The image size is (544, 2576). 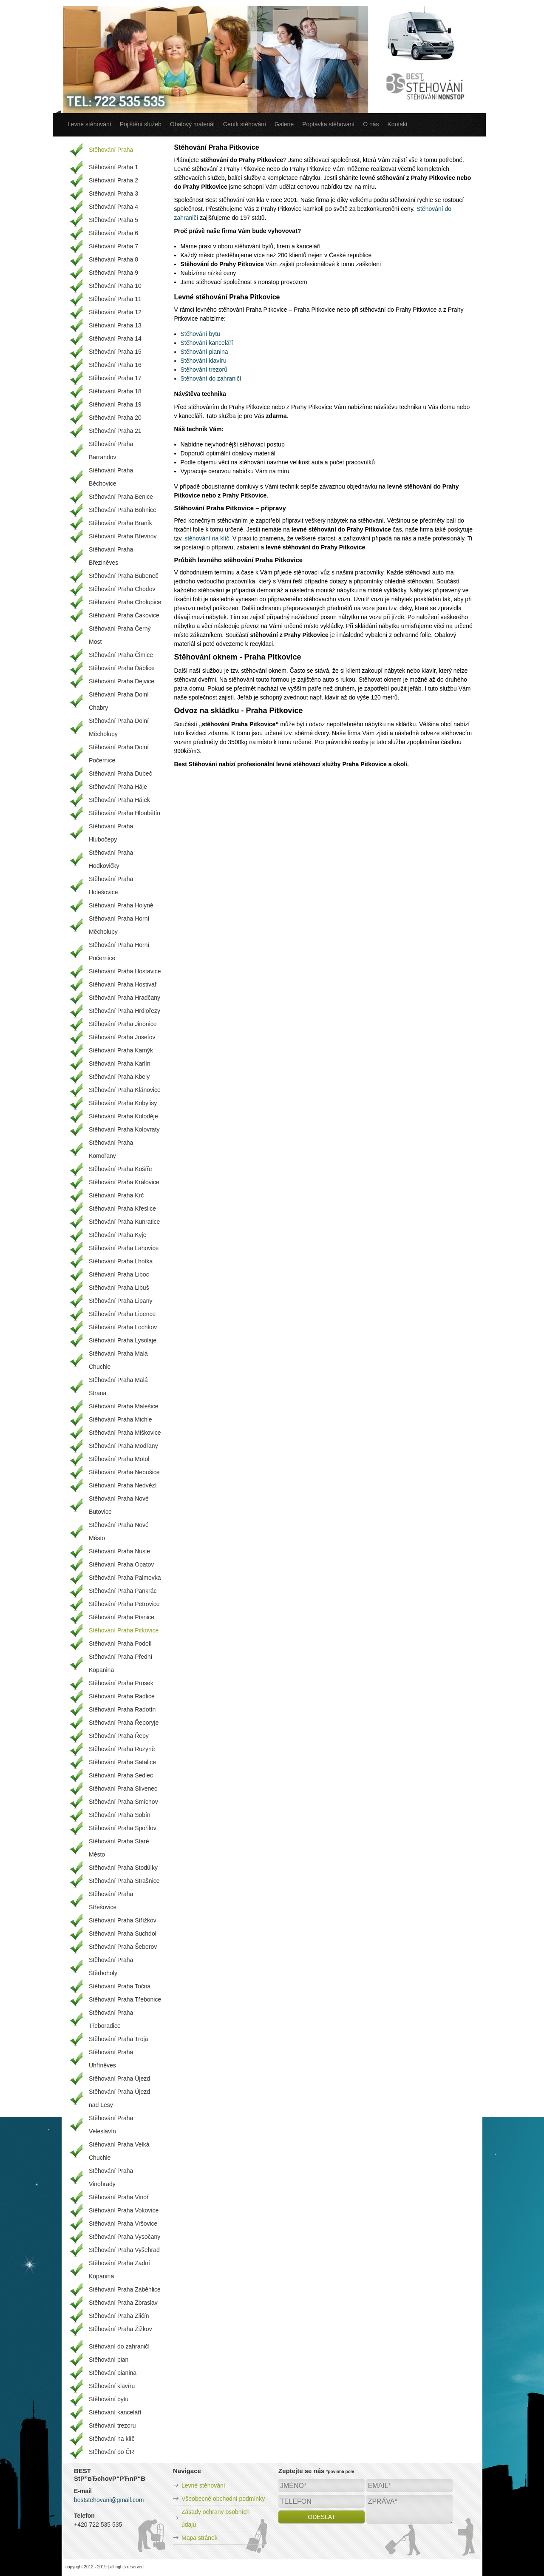 I want to click on Stěhování Praha Lysolaje, so click(x=122, y=1340).